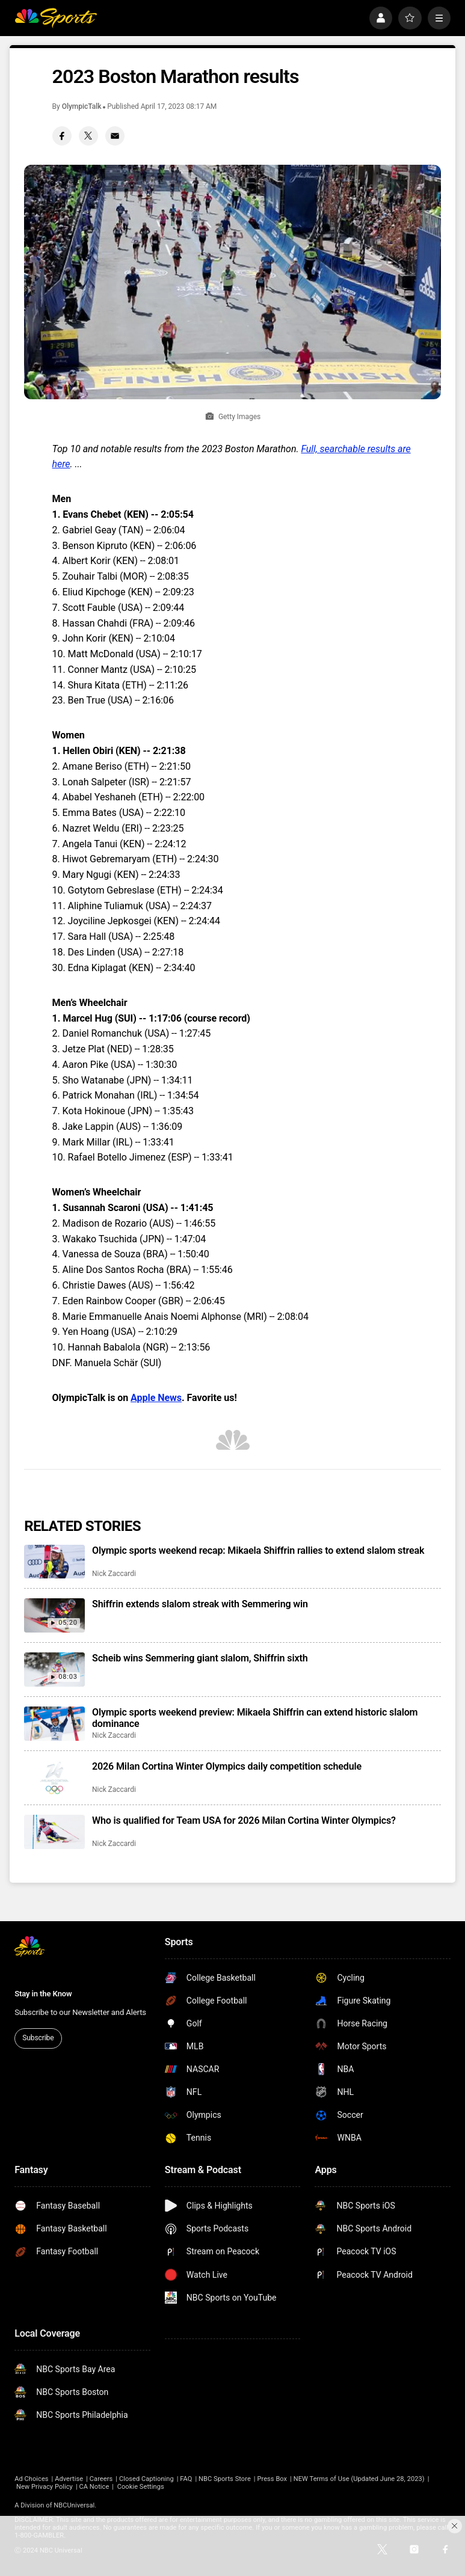  What do you see at coordinates (94, 2487) in the screenshot?
I see `CA Notice` at bounding box center [94, 2487].